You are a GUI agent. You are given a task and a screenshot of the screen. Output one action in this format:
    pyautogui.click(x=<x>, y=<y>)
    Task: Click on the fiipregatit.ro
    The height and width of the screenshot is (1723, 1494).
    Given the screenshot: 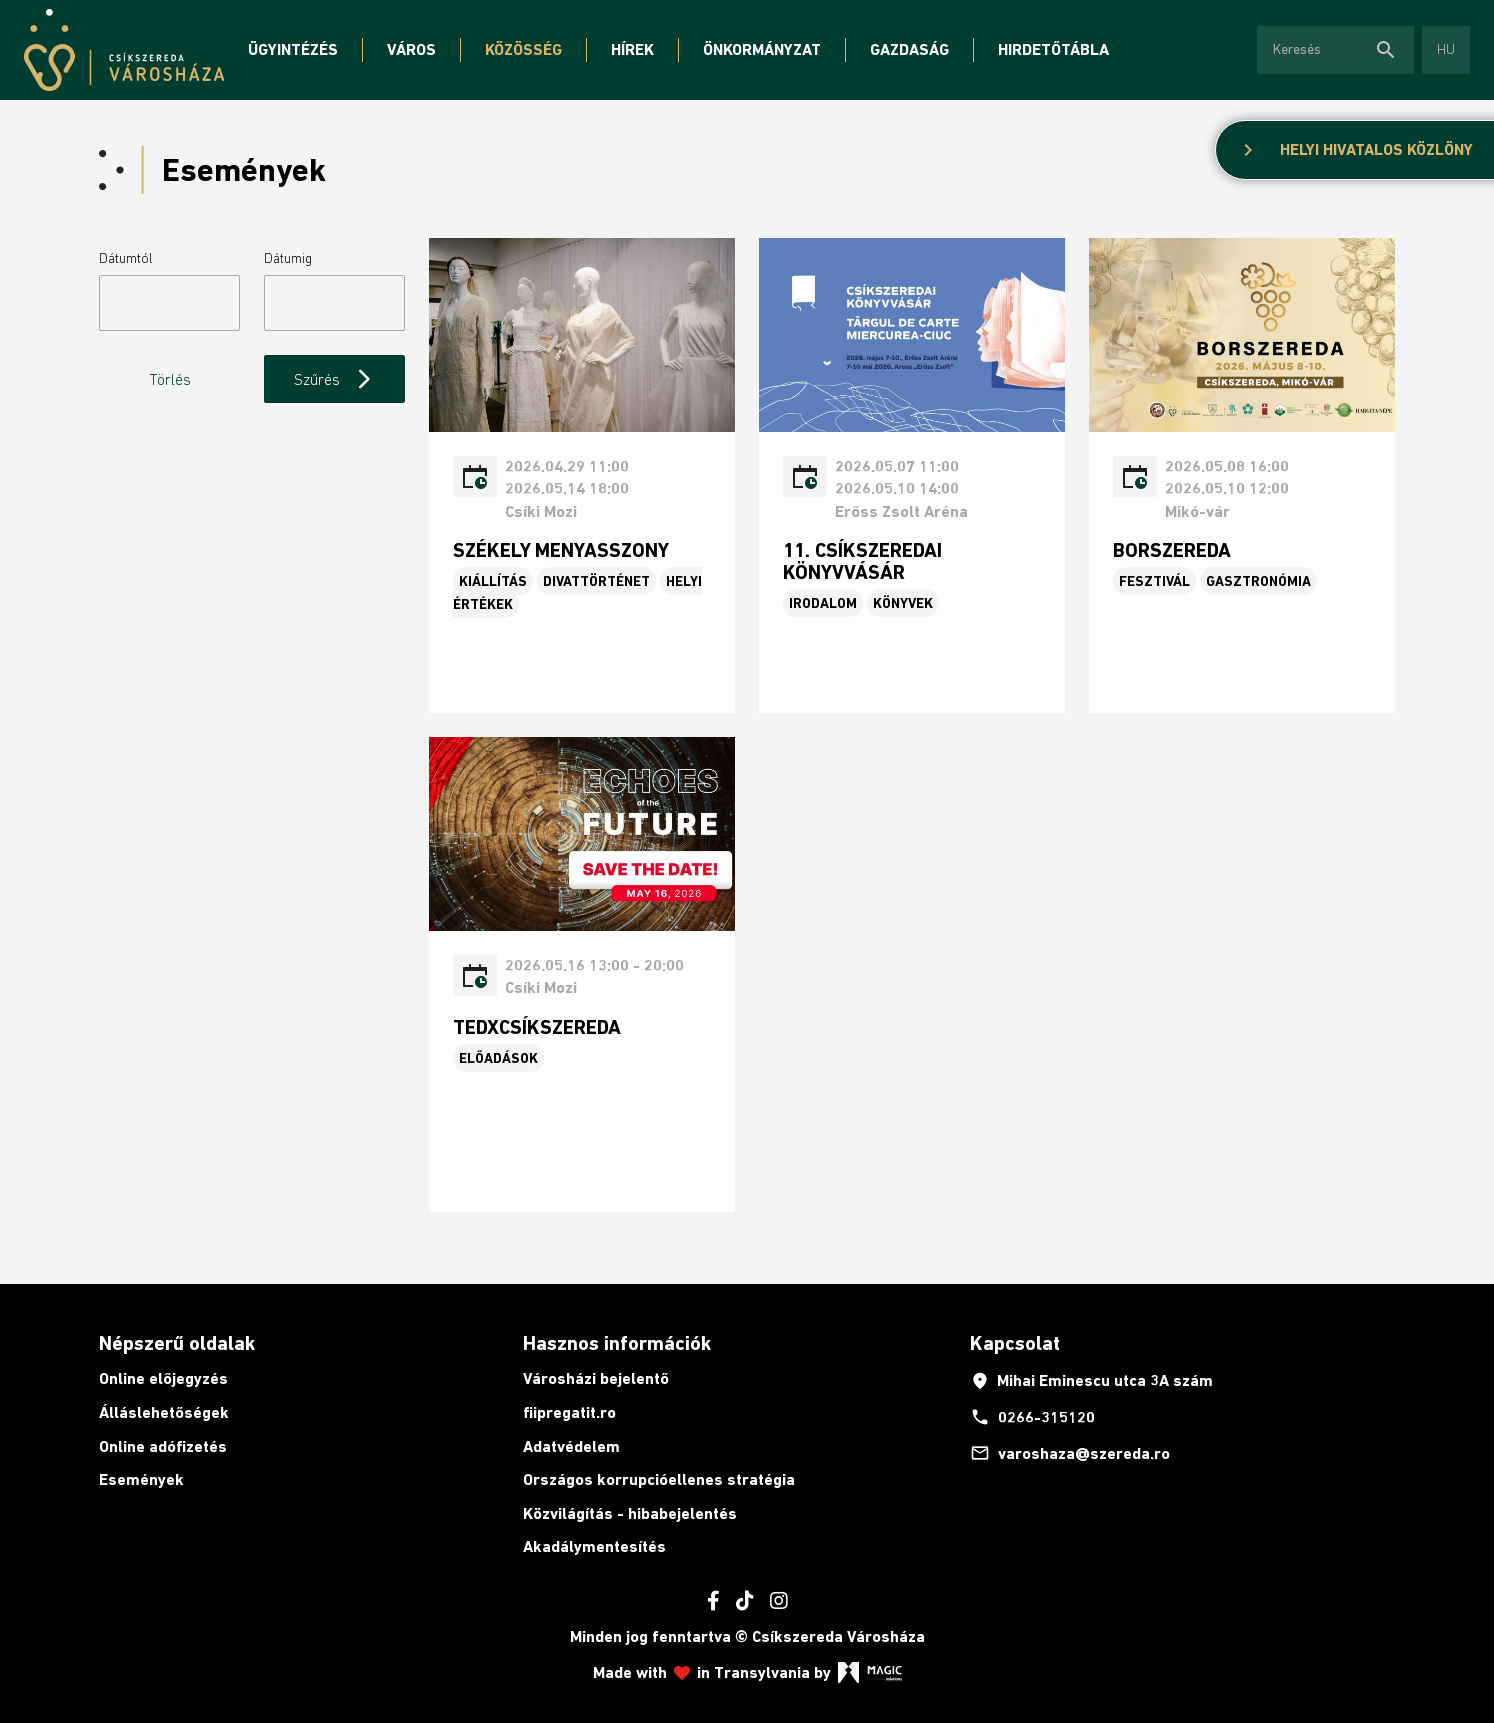 What is the action you would take?
    pyautogui.click(x=569, y=1412)
    